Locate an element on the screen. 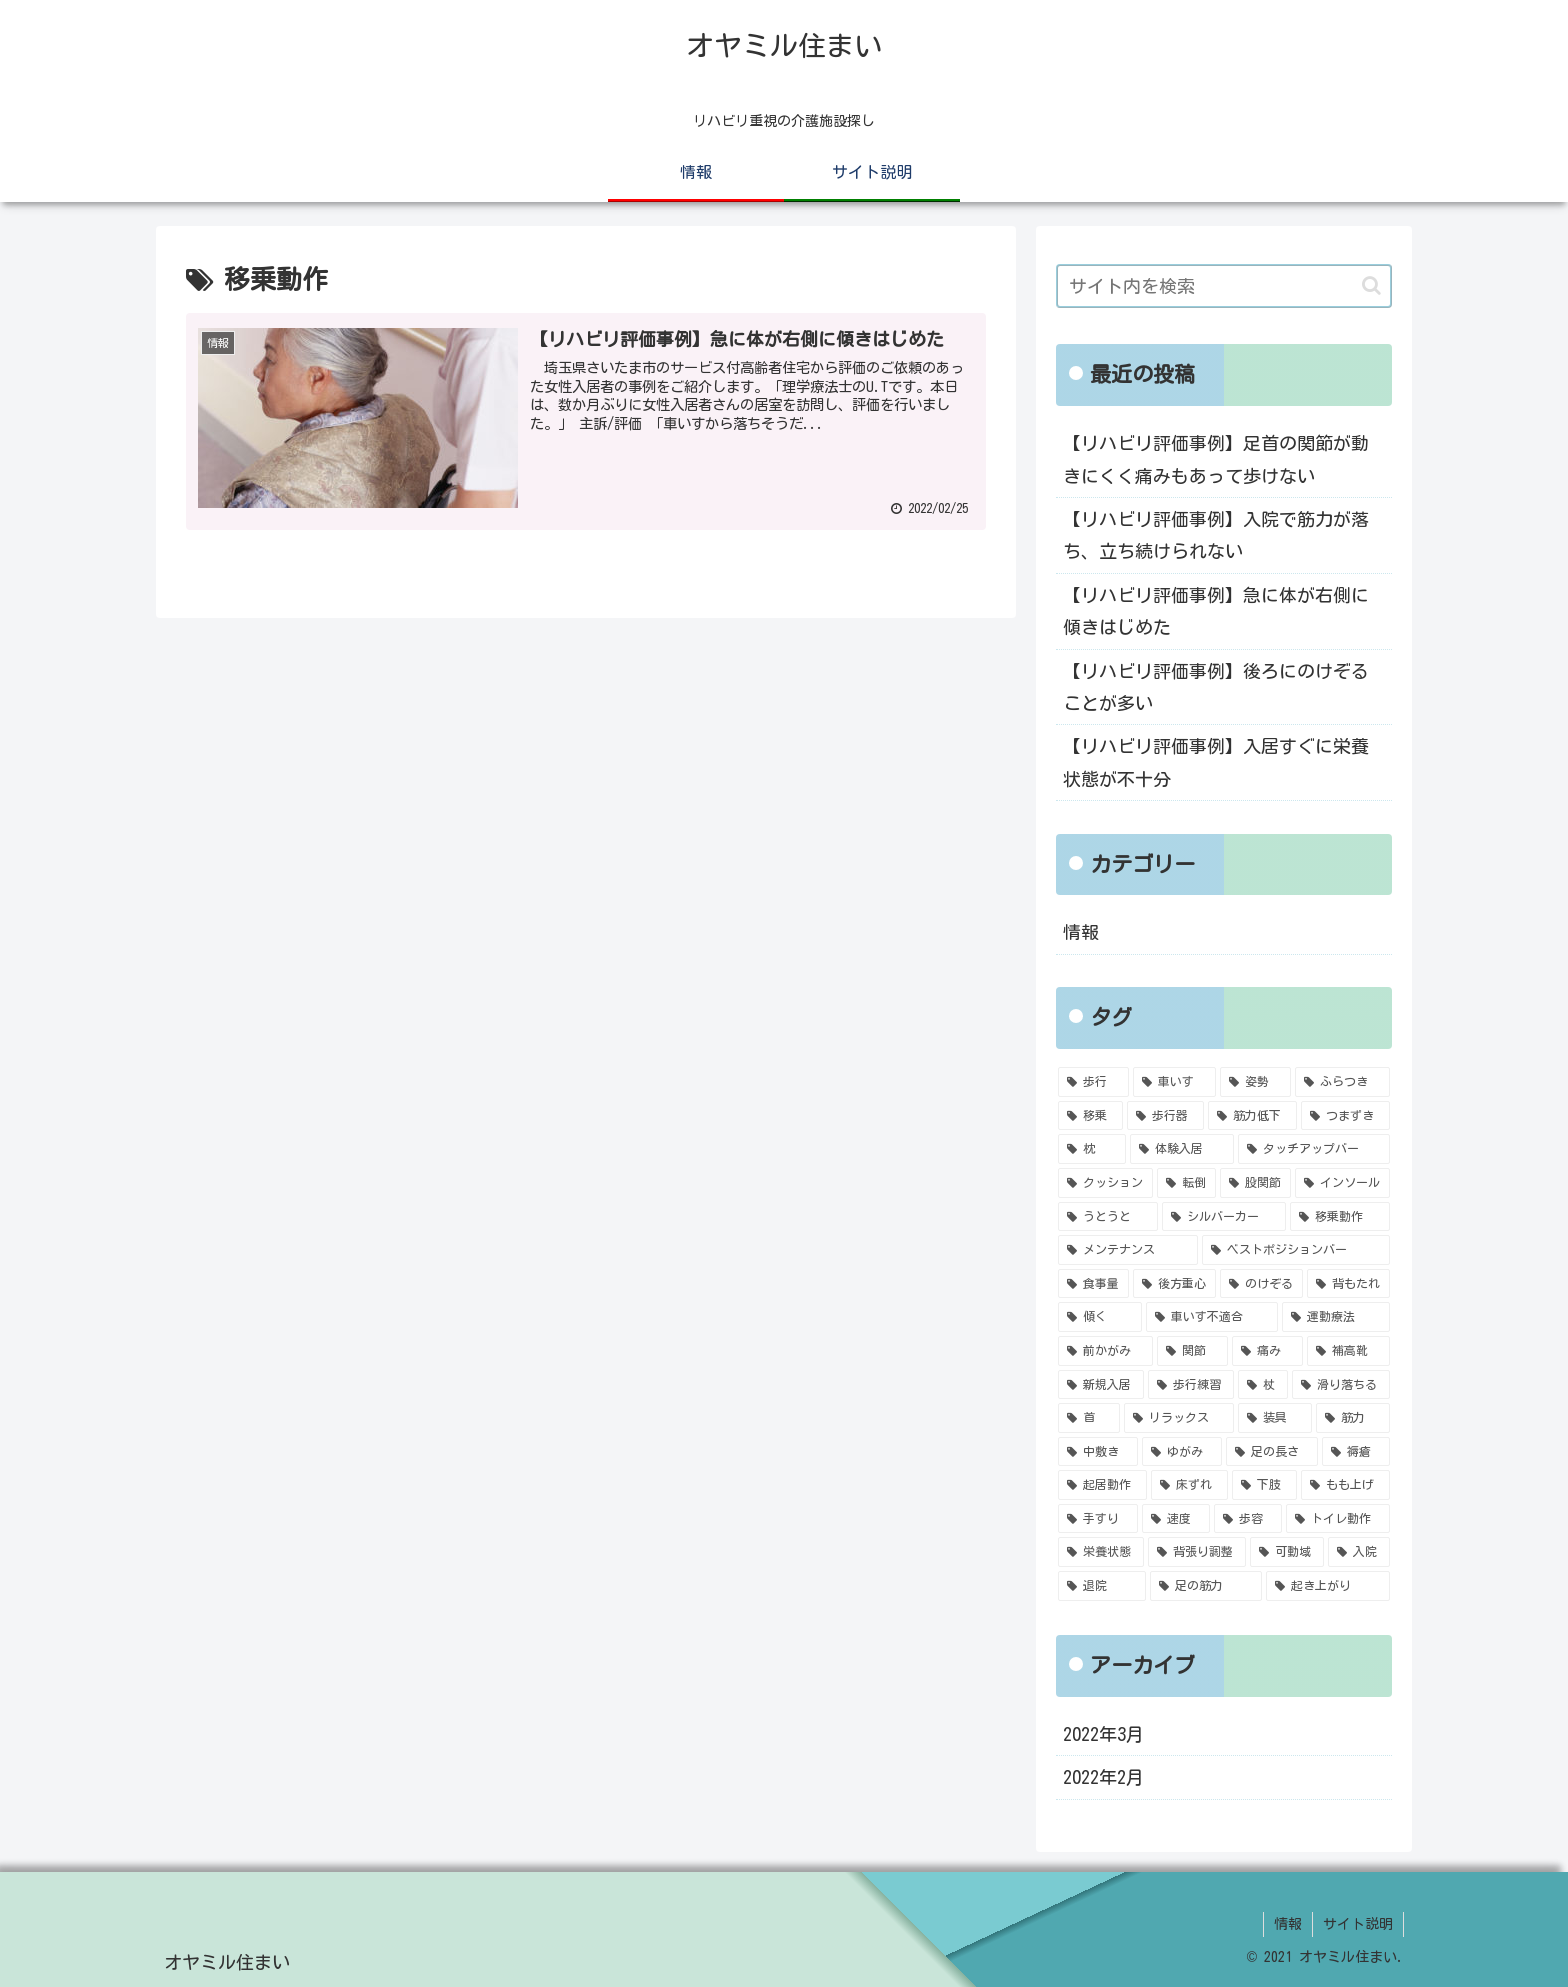 Image resolution: width=1568 pixels, height=1987 pixels. 【リハビリ評価事例】入居すぐに栄養状態が不十分 is located at coordinates (1216, 762).